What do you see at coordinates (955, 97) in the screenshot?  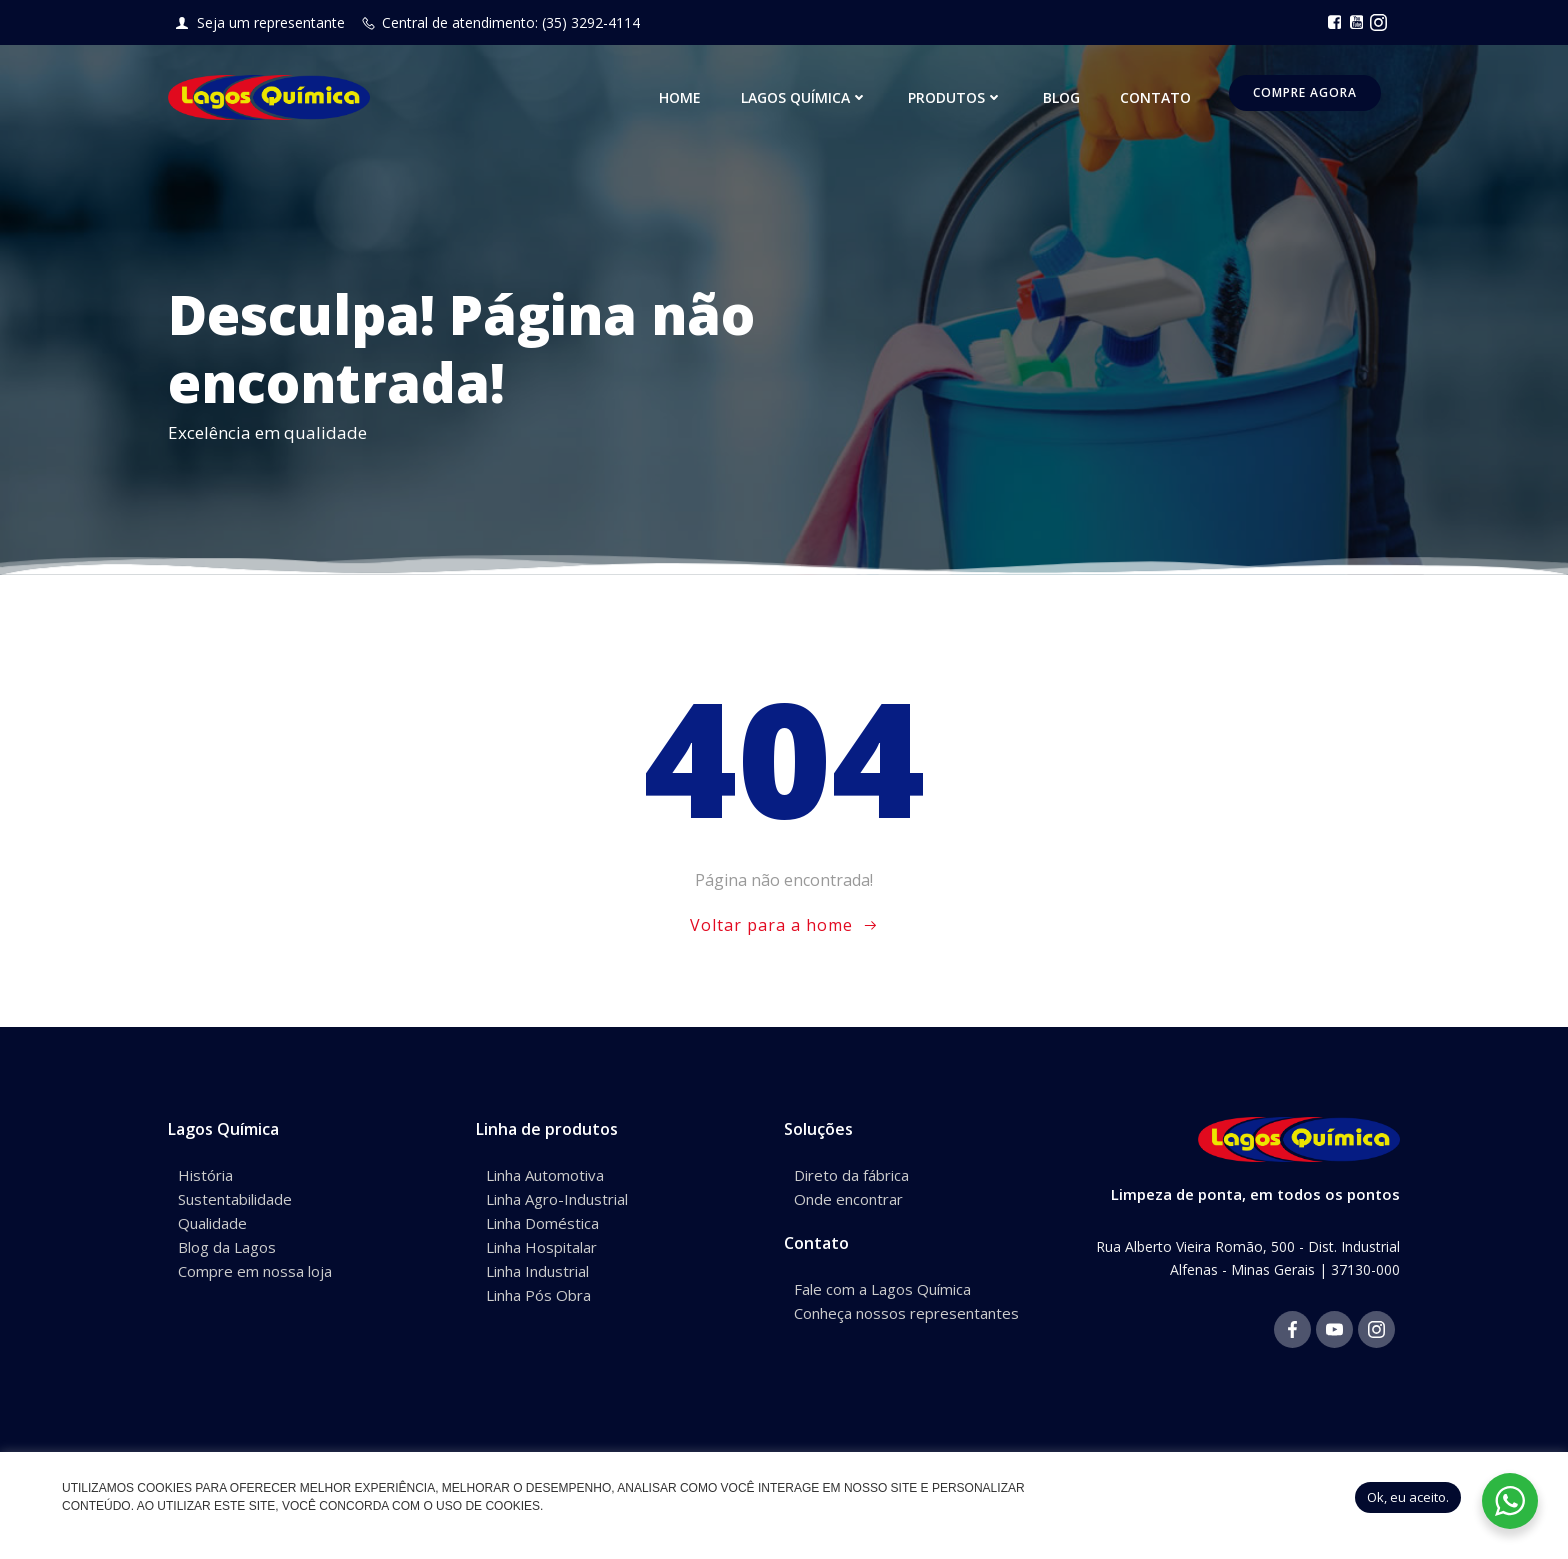 I see `Produtos` at bounding box center [955, 97].